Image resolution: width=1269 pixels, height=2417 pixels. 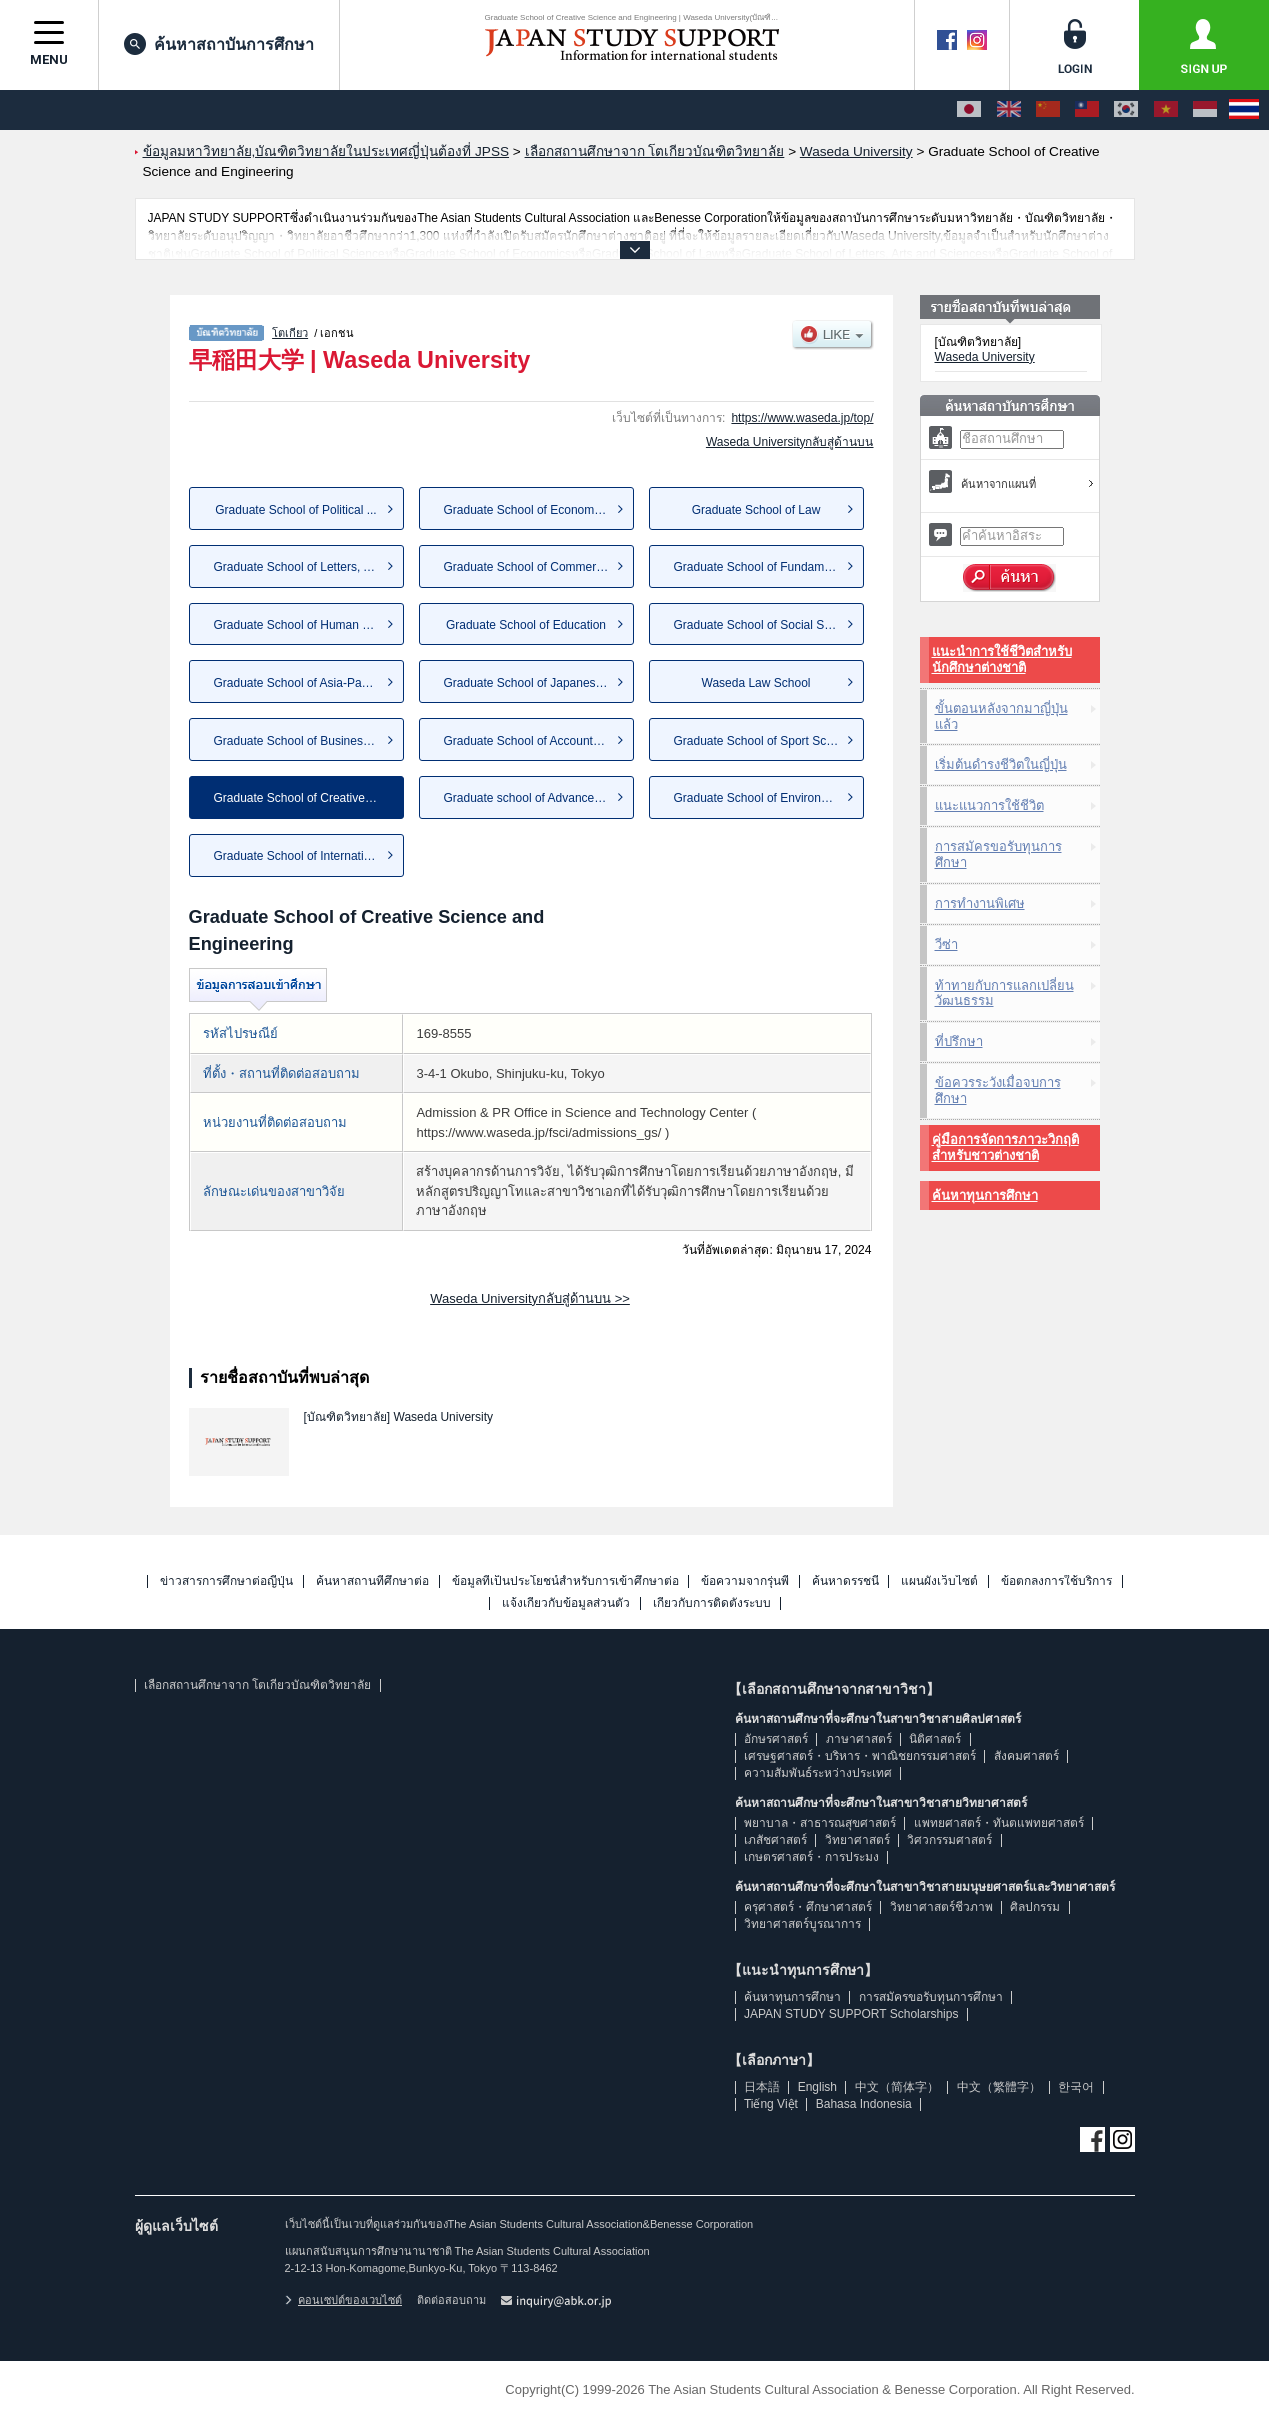 I want to click on Waseda Universityกลับสู่ด้านบน >>, so click(x=530, y=1298).